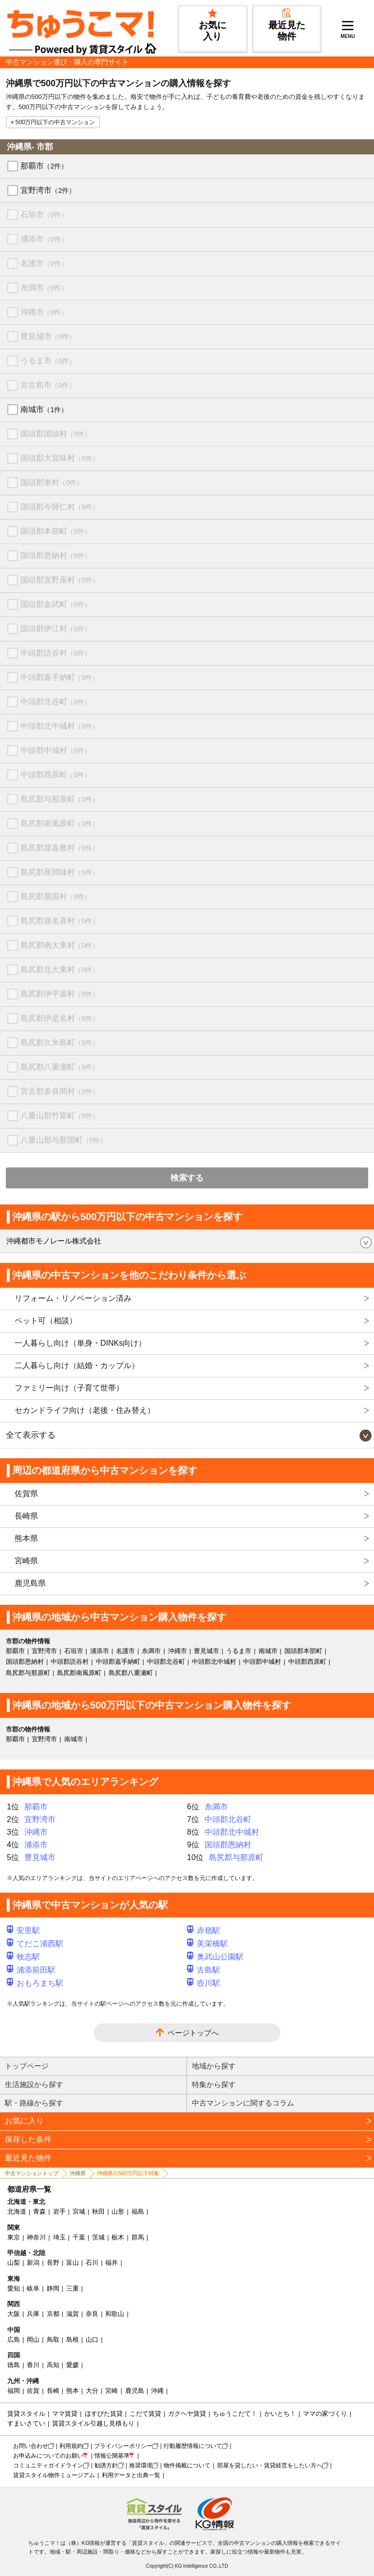  What do you see at coordinates (59, 458) in the screenshot?
I see `国頭郡大宜味村` at bounding box center [59, 458].